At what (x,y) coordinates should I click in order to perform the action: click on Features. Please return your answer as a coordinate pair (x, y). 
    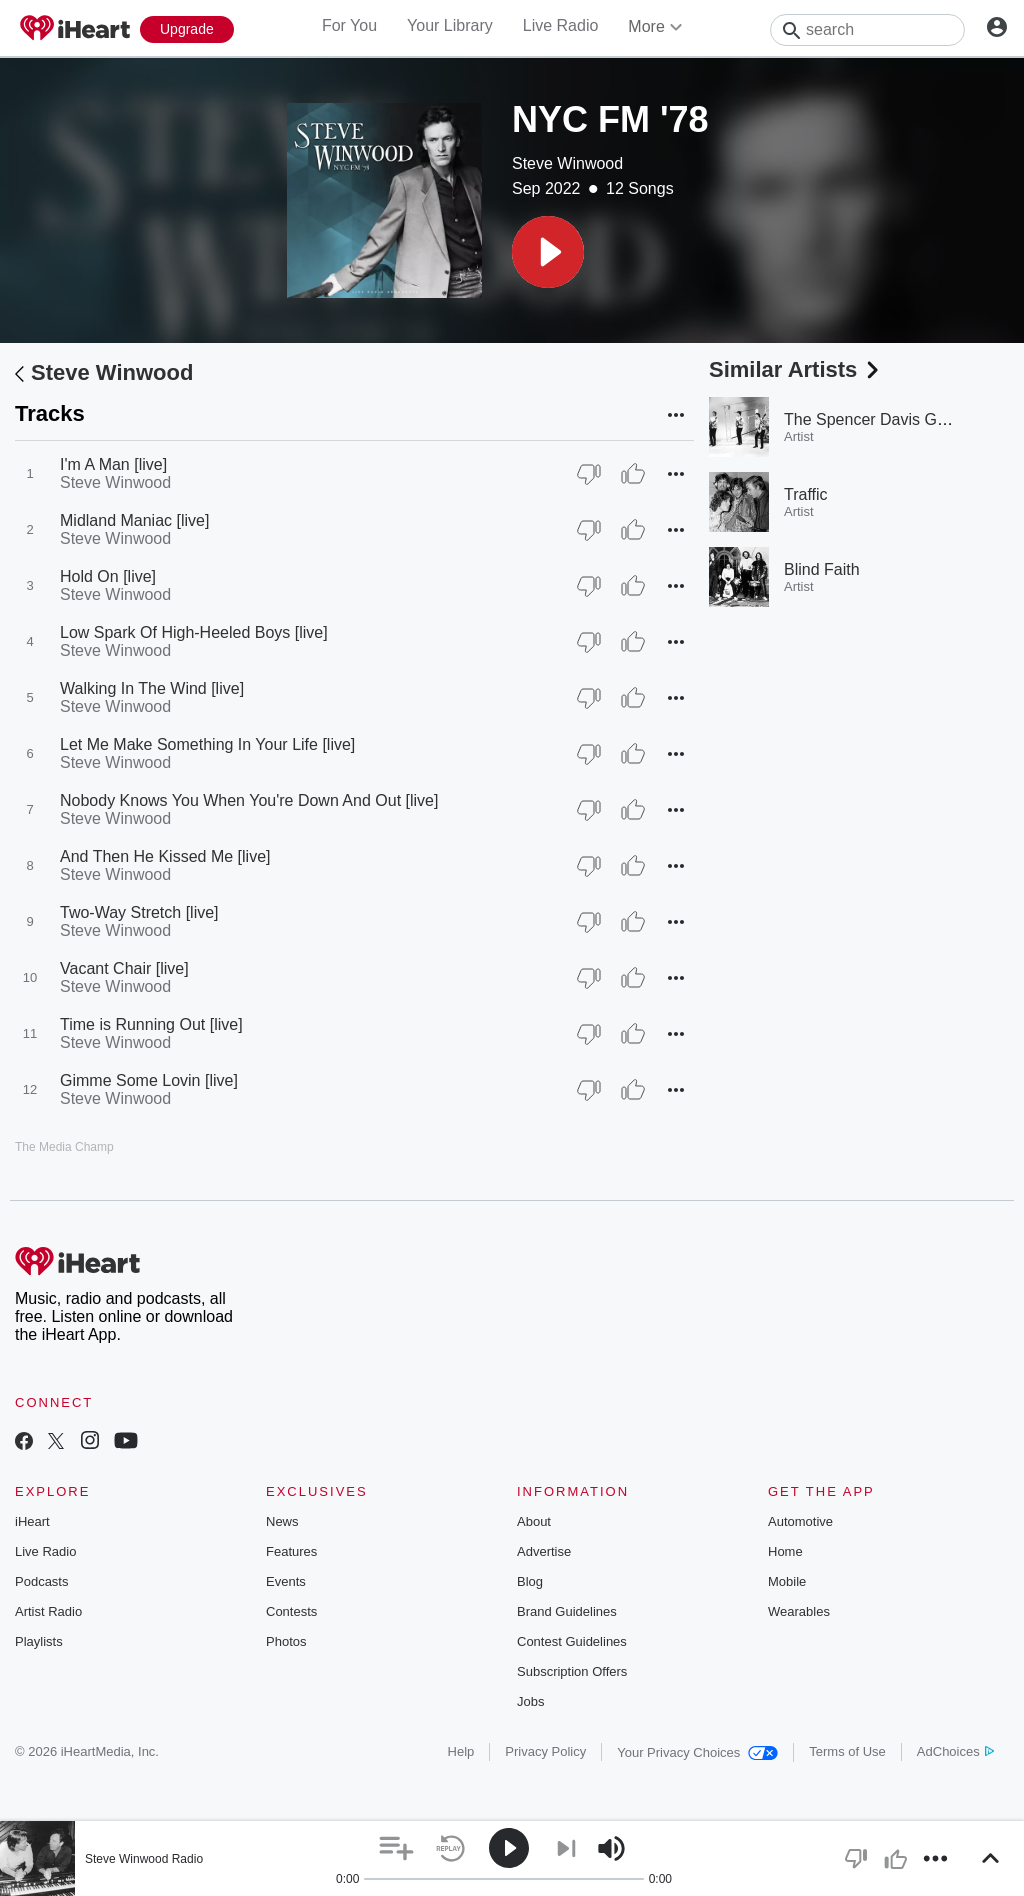
    Looking at the image, I should click on (291, 1551).